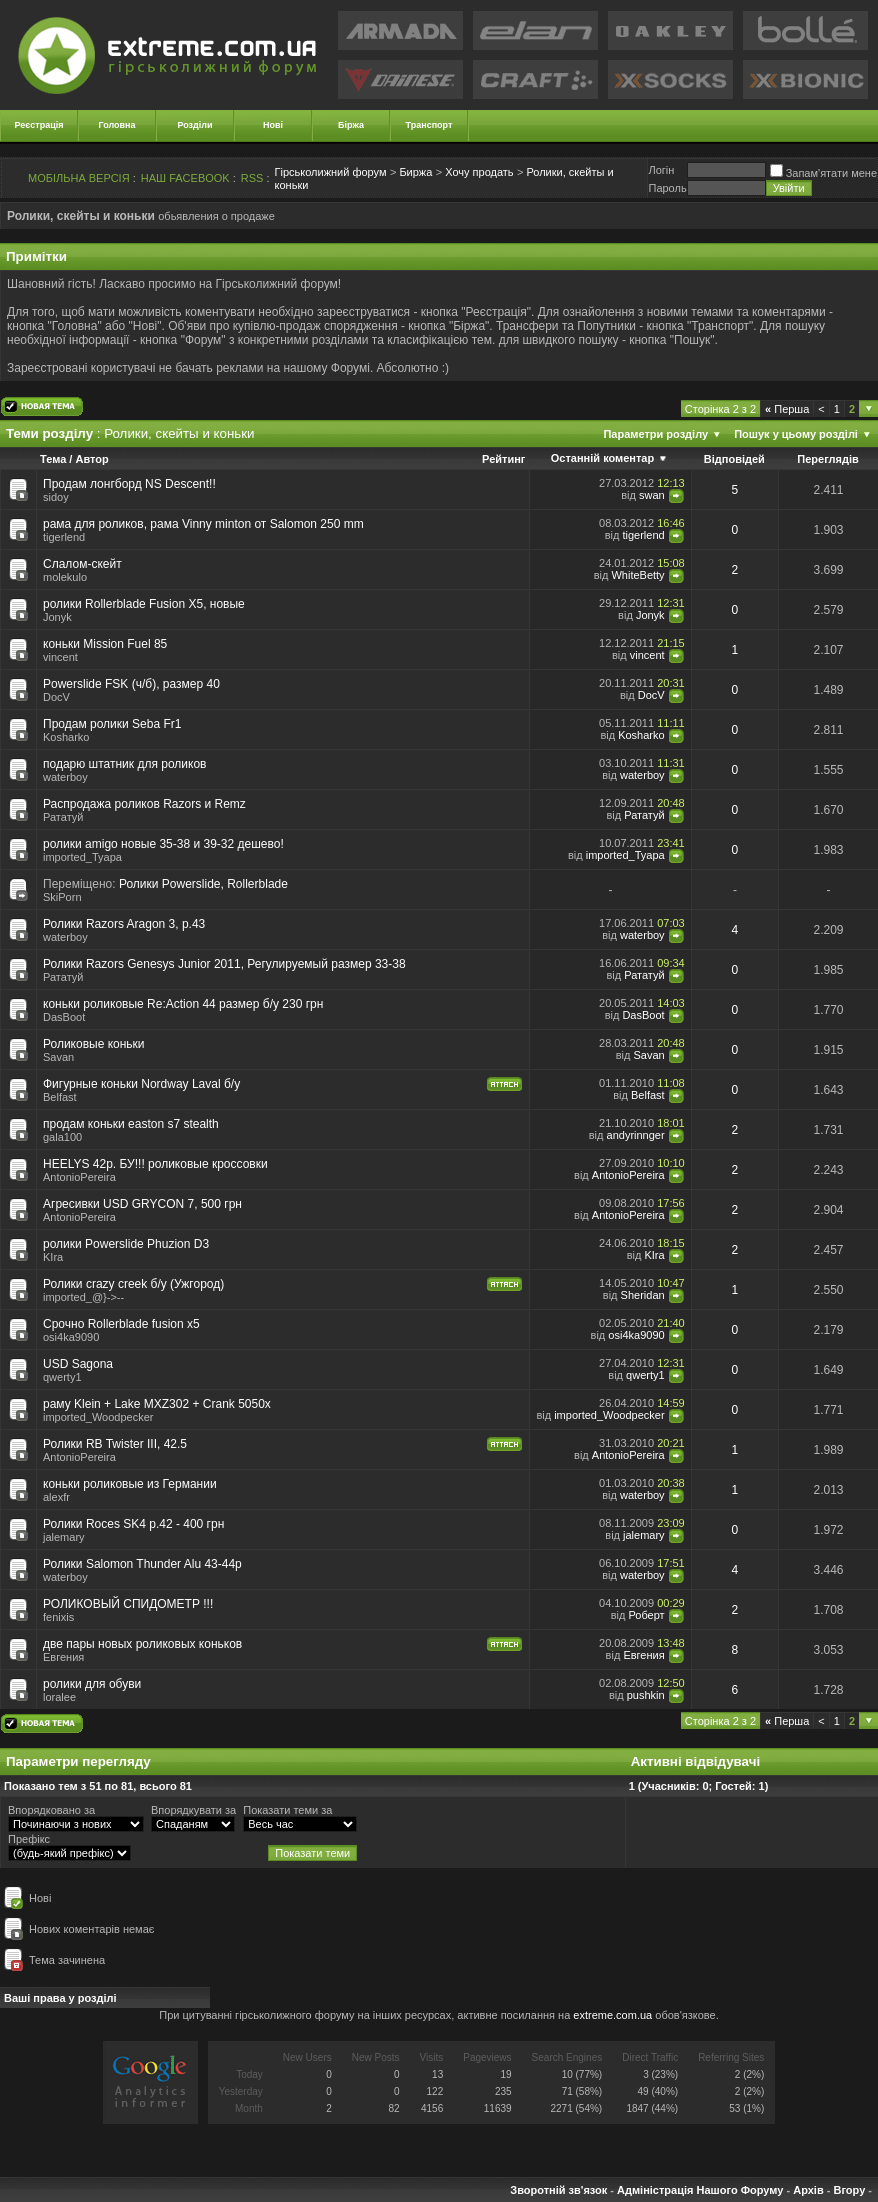  What do you see at coordinates (643, 1295) in the screenshot?
I see `Sheridan` at bounding box center [643, 1295].